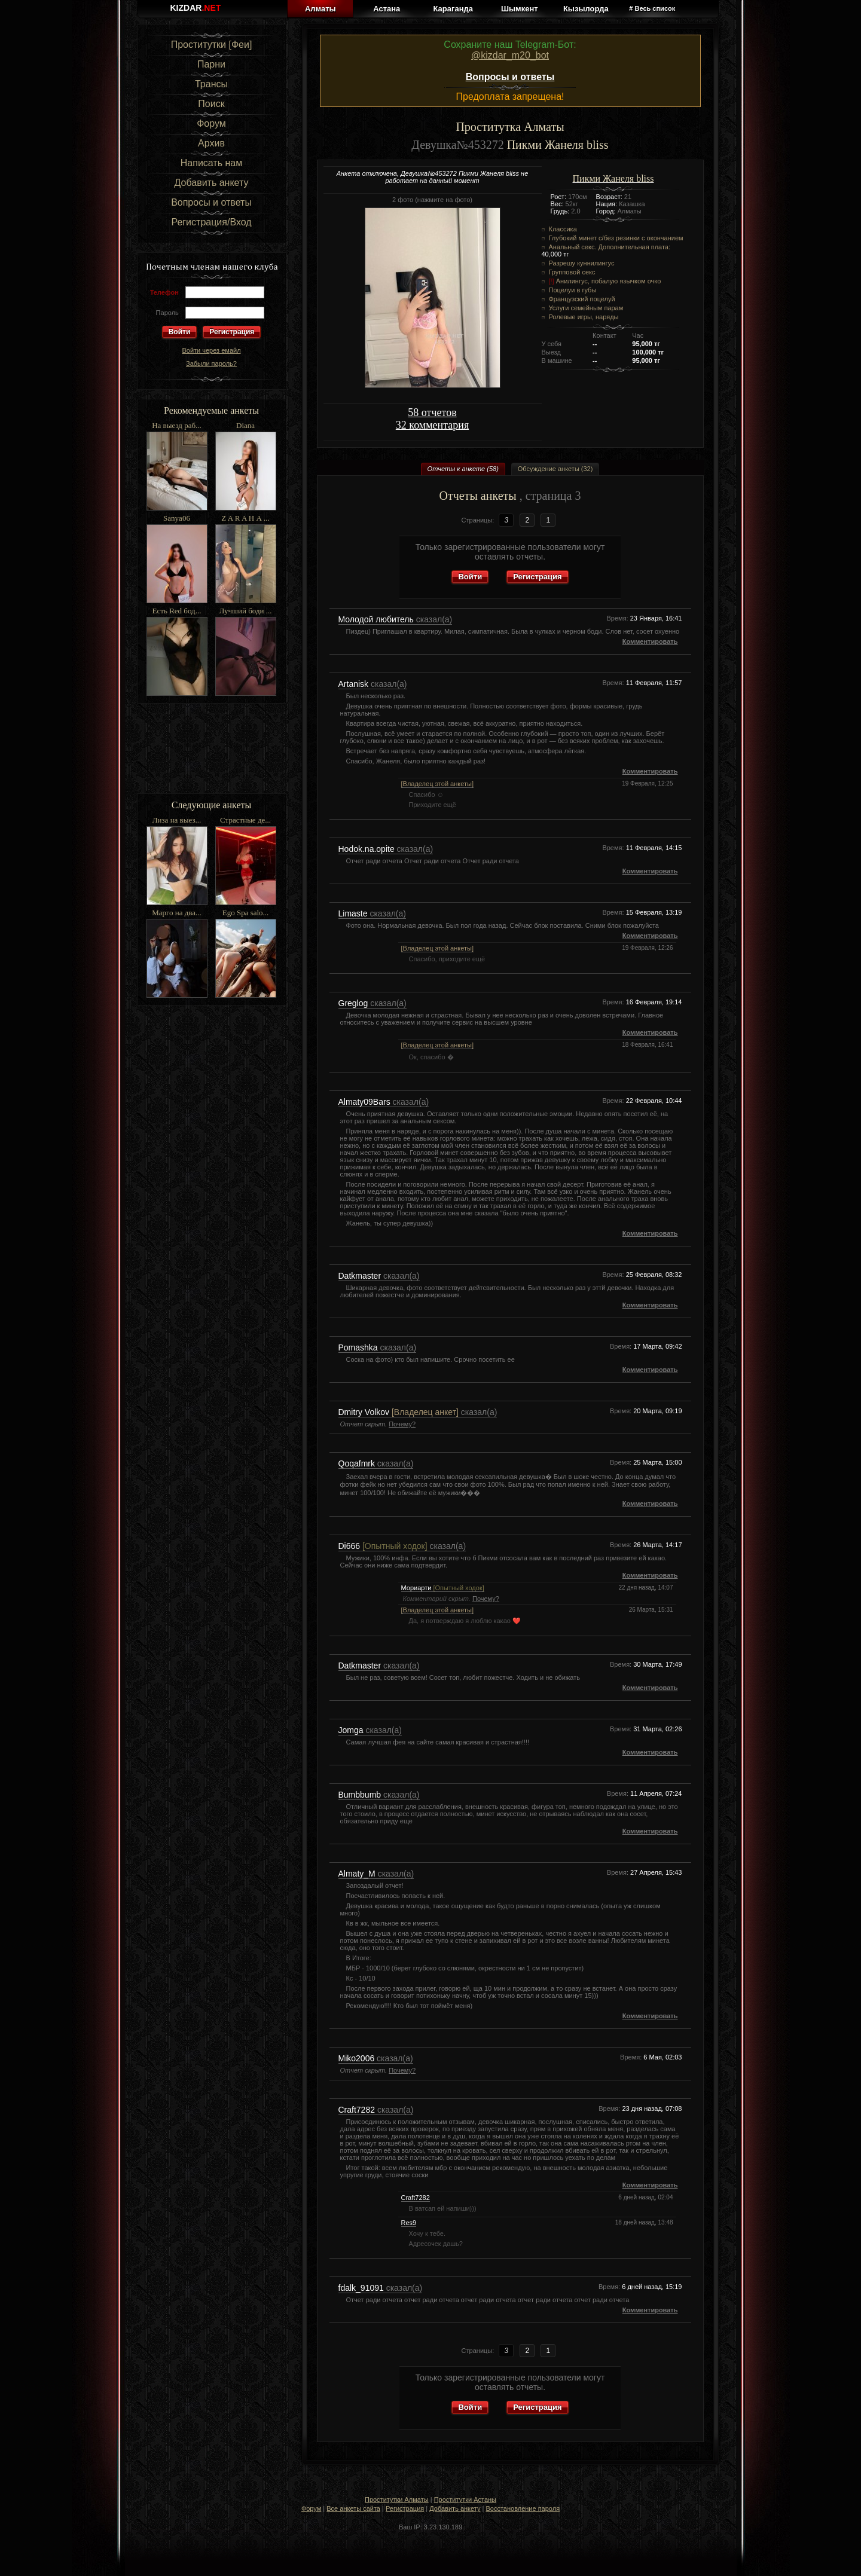 The width and height of the screenshot is (861, 2576). Describe the element at coordinates (409, 2222) in the screenshot. I see `Res9` at that location.